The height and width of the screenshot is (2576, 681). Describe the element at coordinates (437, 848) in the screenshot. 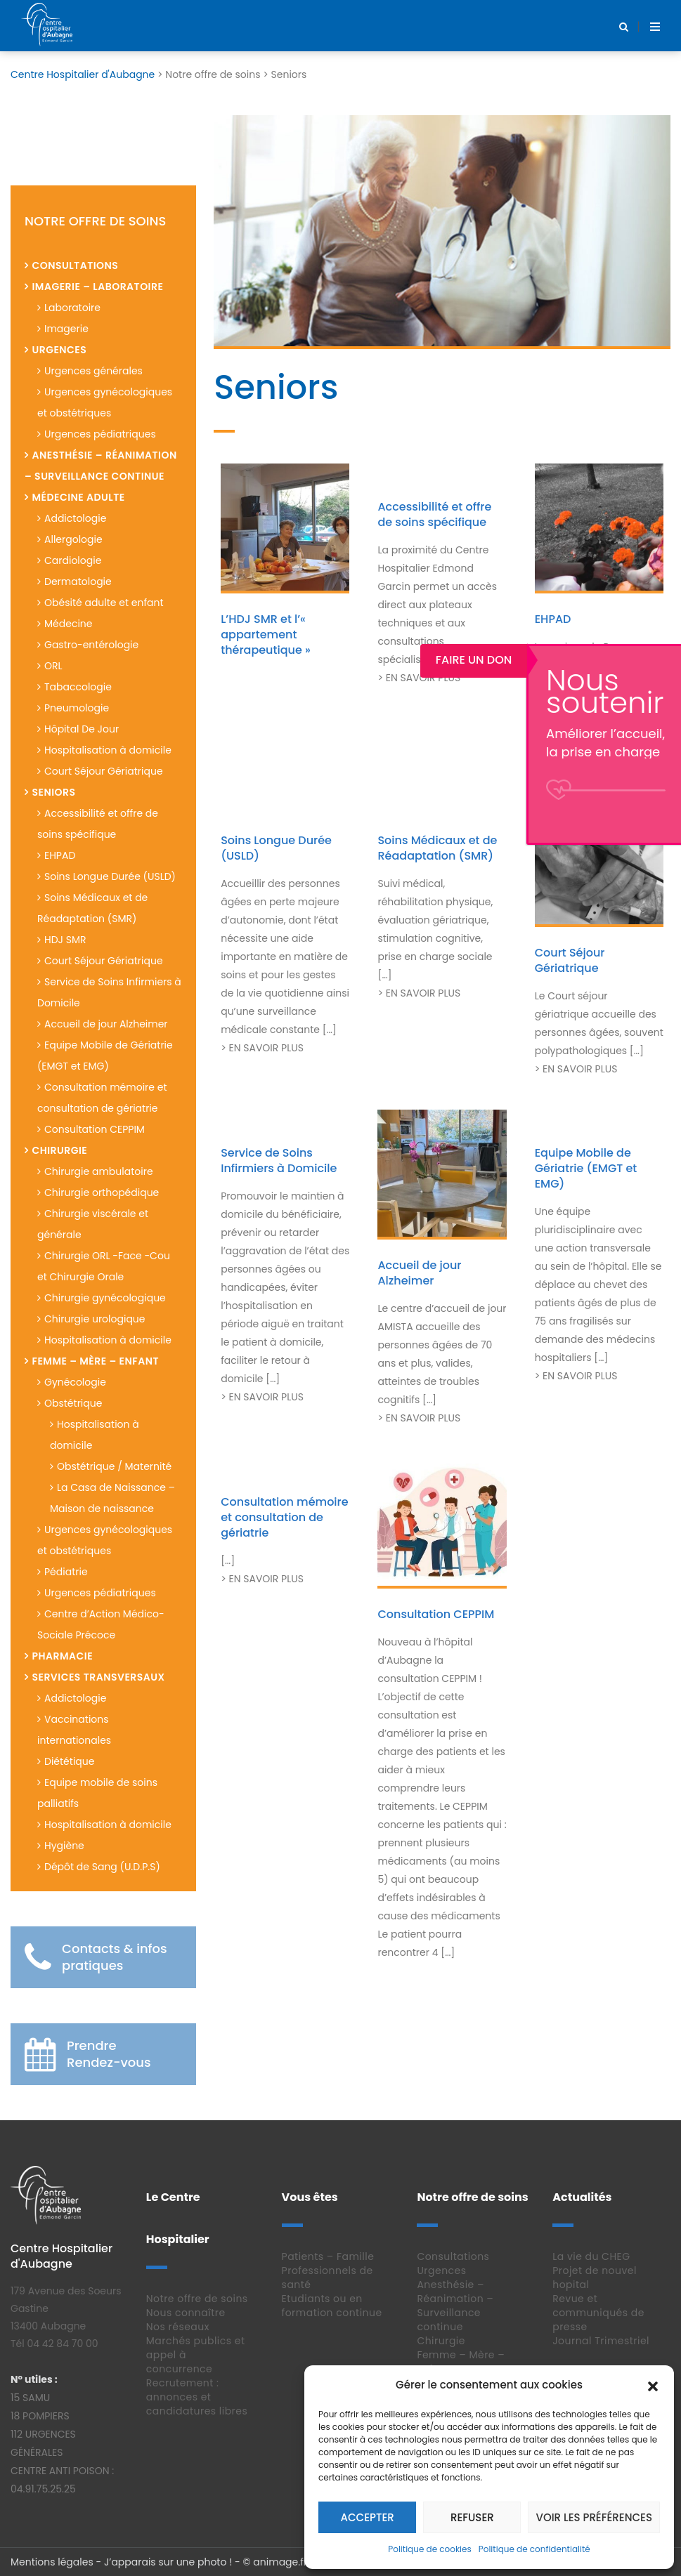

I see `Soins Médicaux et de Réadaptation (SMR)` at that location.